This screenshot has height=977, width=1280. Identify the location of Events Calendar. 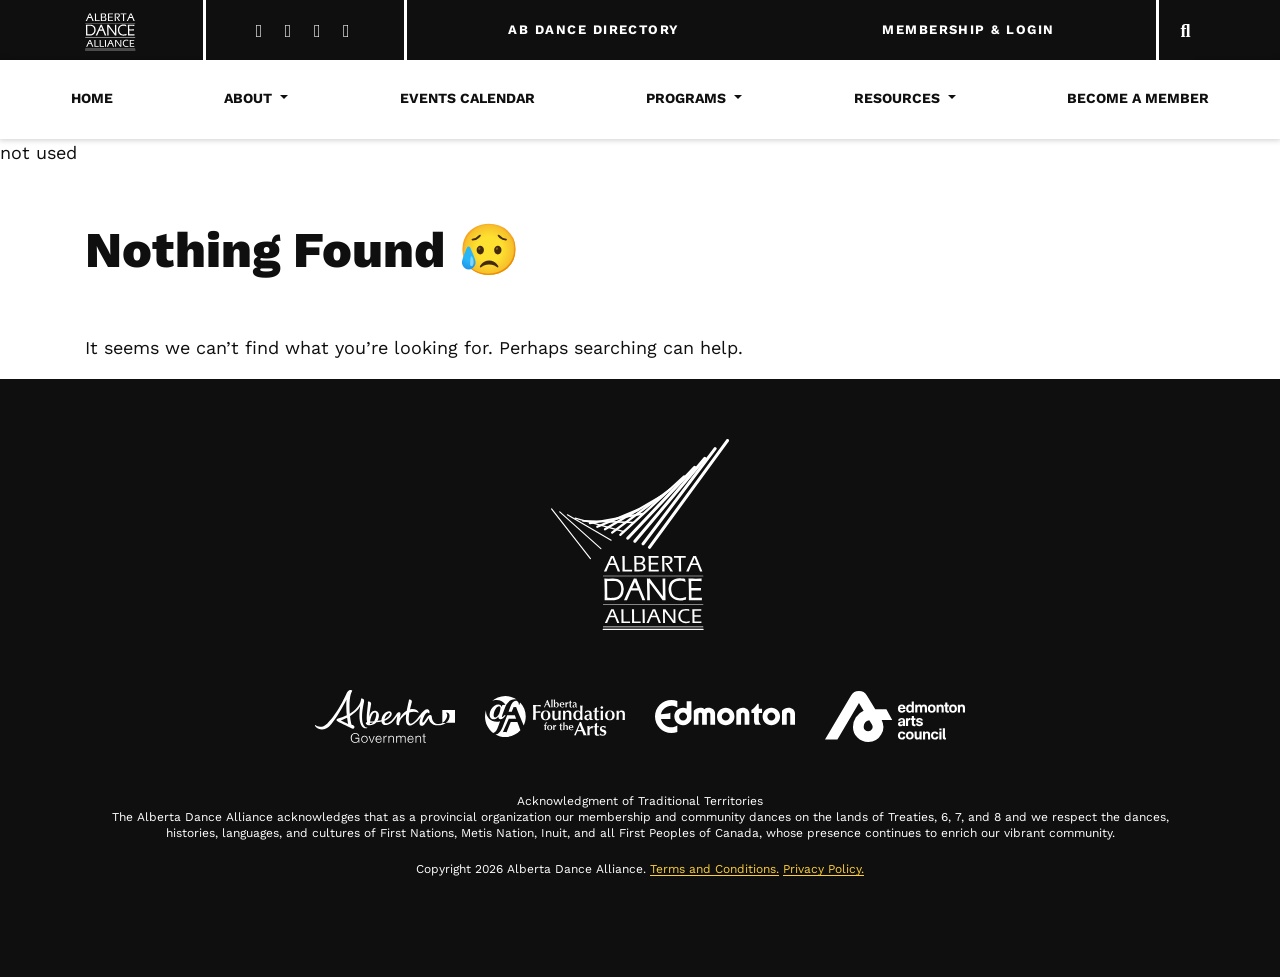
(467, 98).